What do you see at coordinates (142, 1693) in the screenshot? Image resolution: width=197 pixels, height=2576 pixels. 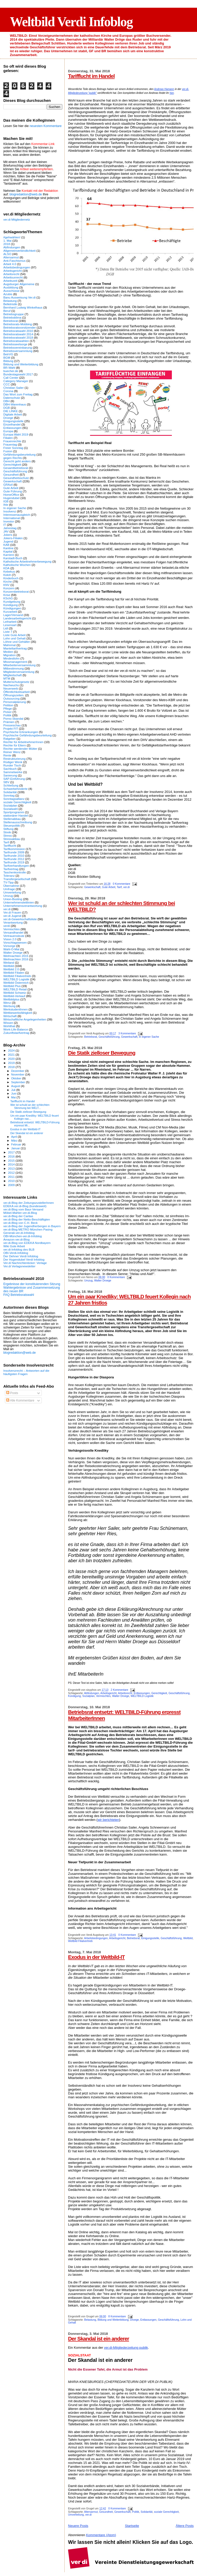 I see `Entlassungen` at bounding box center [142, 1693].